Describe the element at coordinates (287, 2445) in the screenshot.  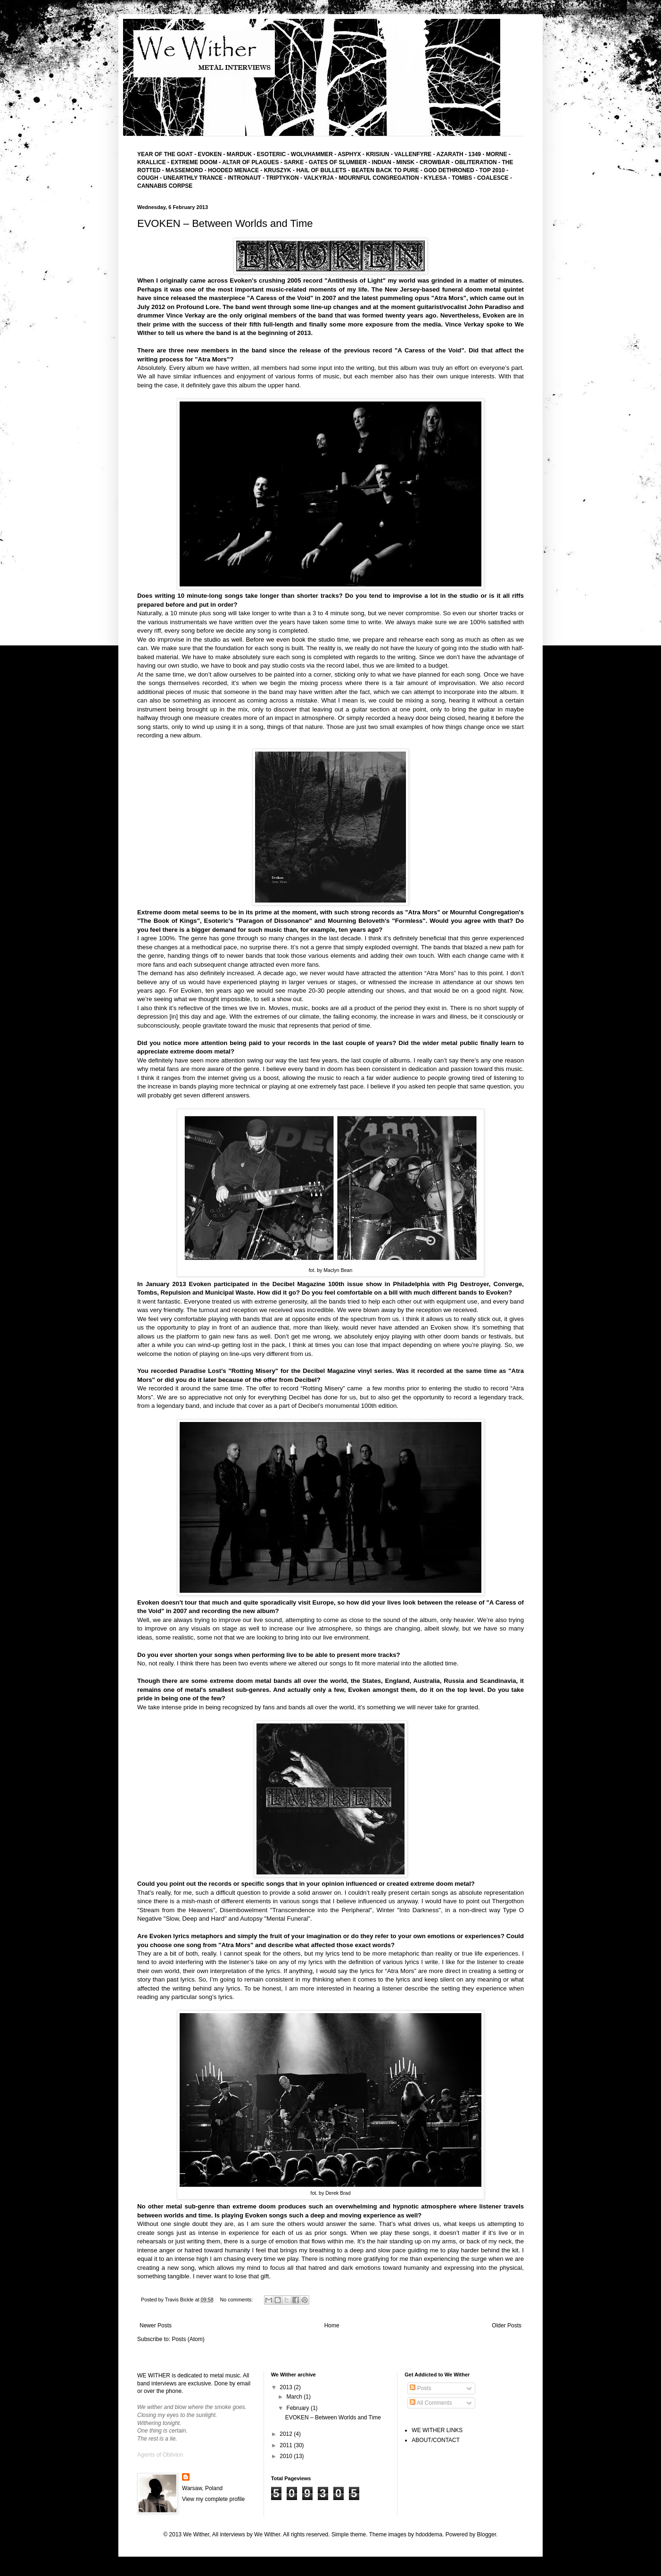
I see `2011` at that location.